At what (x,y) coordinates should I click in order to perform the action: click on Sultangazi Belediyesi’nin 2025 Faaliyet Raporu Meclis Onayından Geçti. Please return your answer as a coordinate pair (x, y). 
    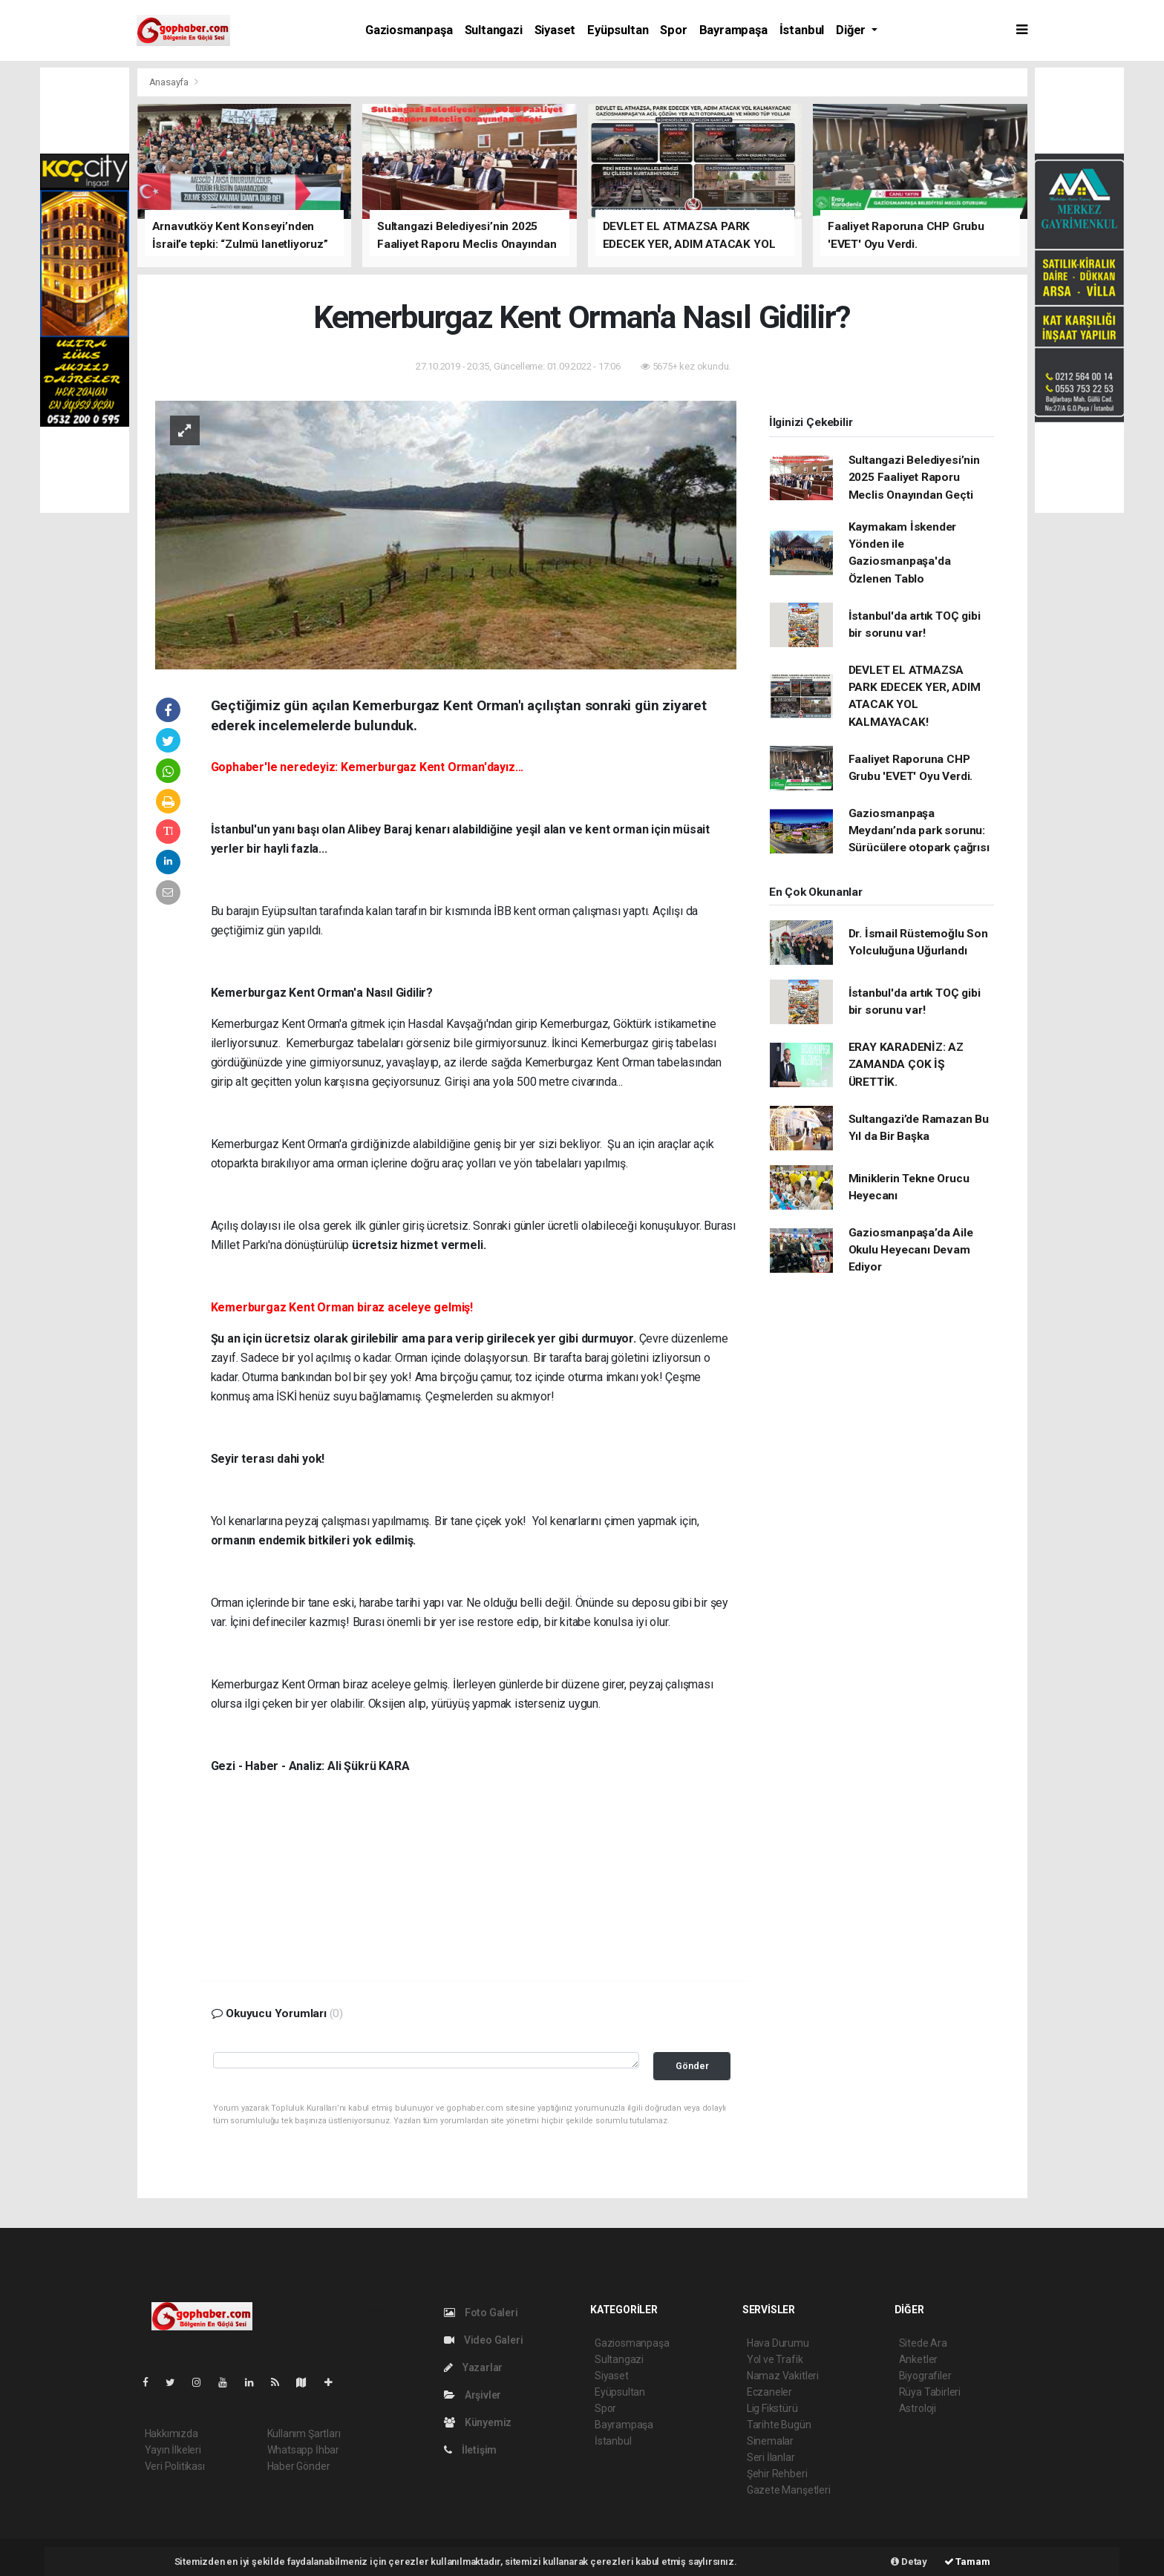
    Looking at the image, I should click on (914, 477).